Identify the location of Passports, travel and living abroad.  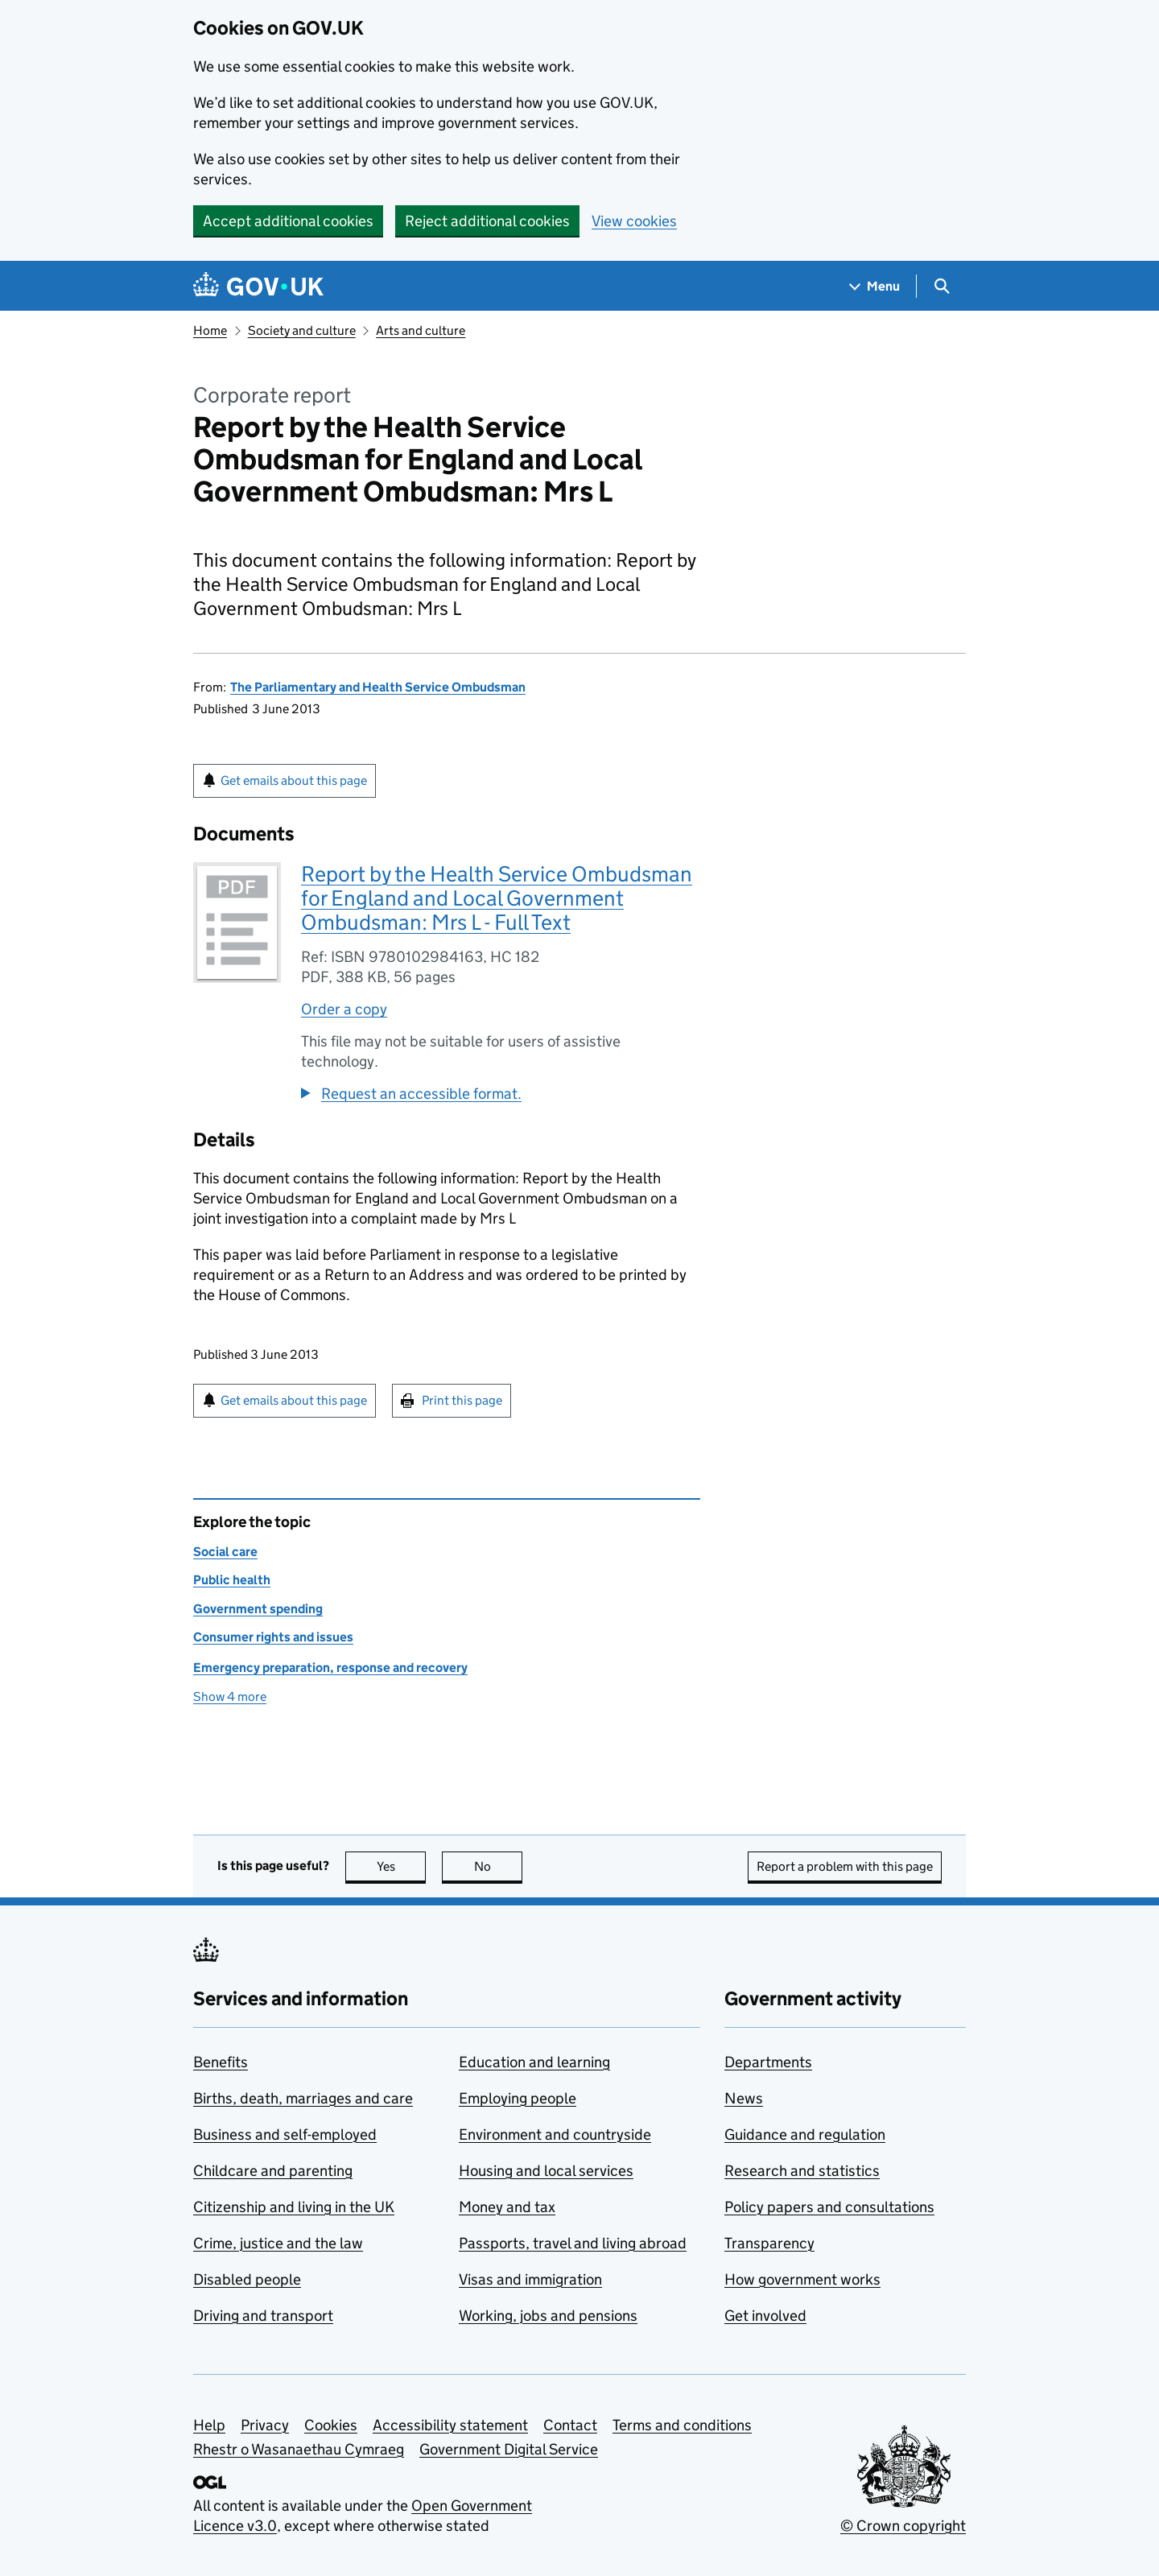
(573, 2243).